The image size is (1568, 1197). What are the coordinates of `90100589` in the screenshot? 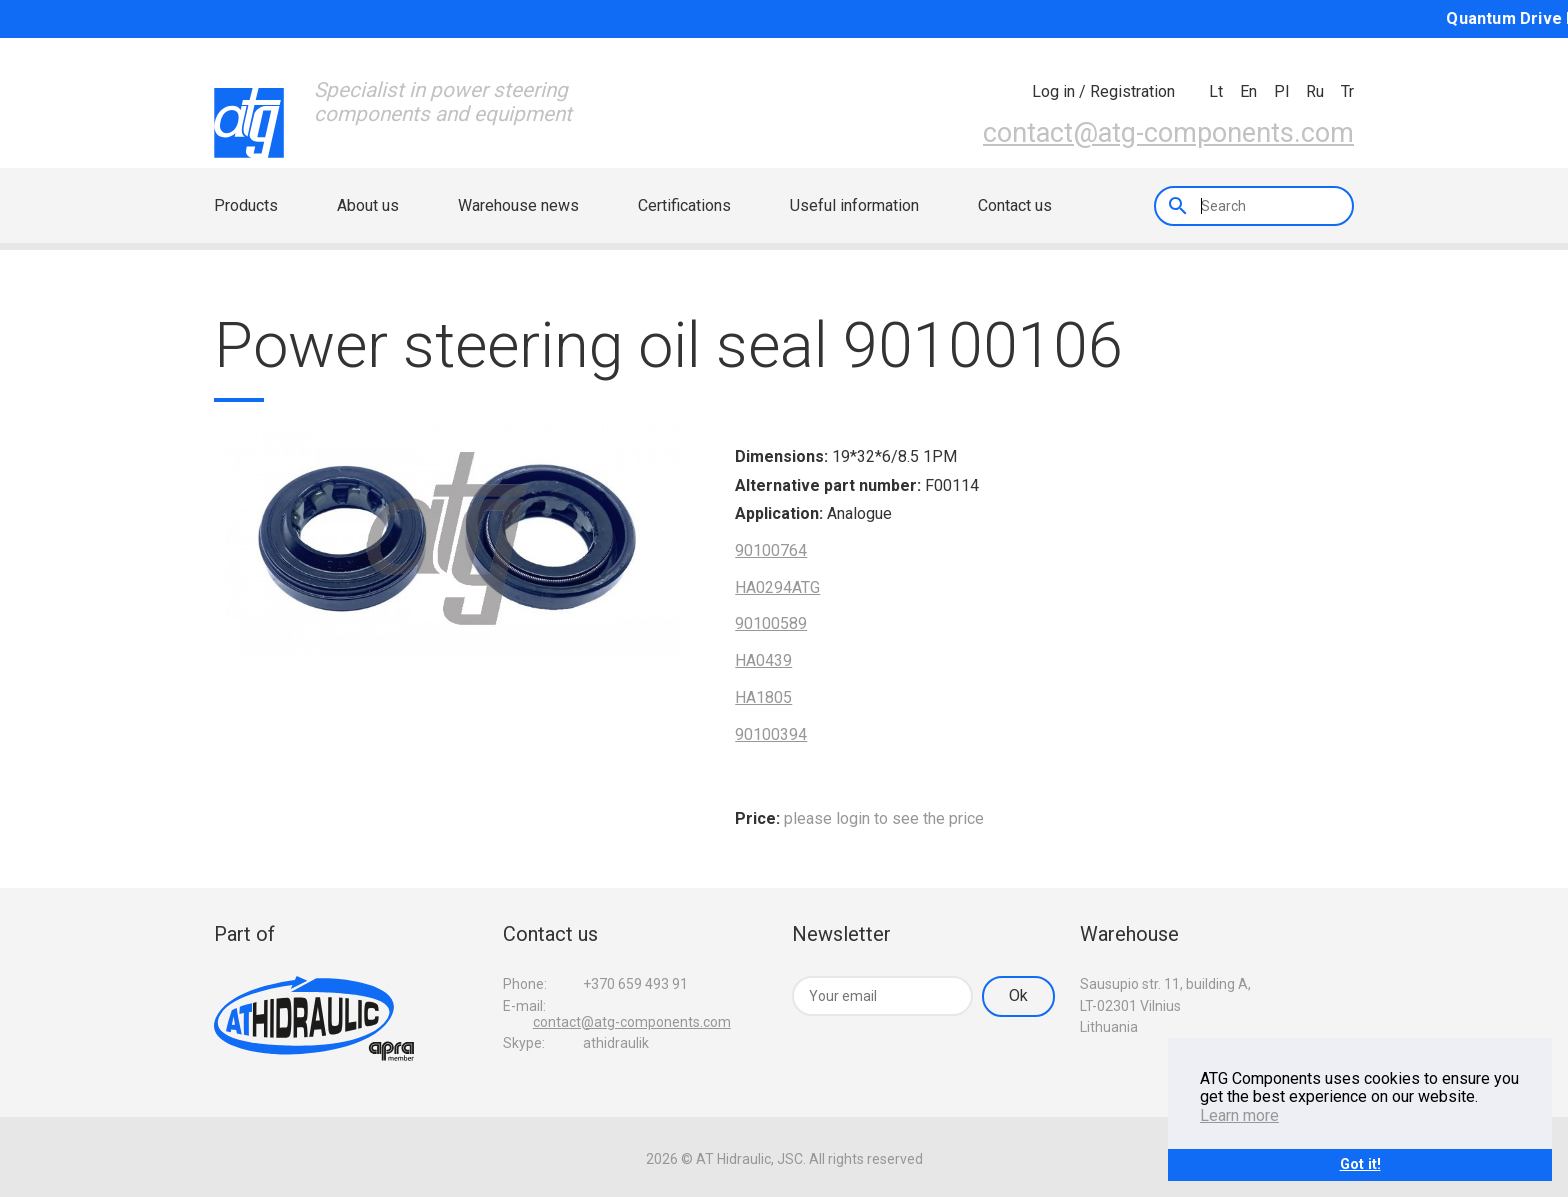 It's located at (771, 623).